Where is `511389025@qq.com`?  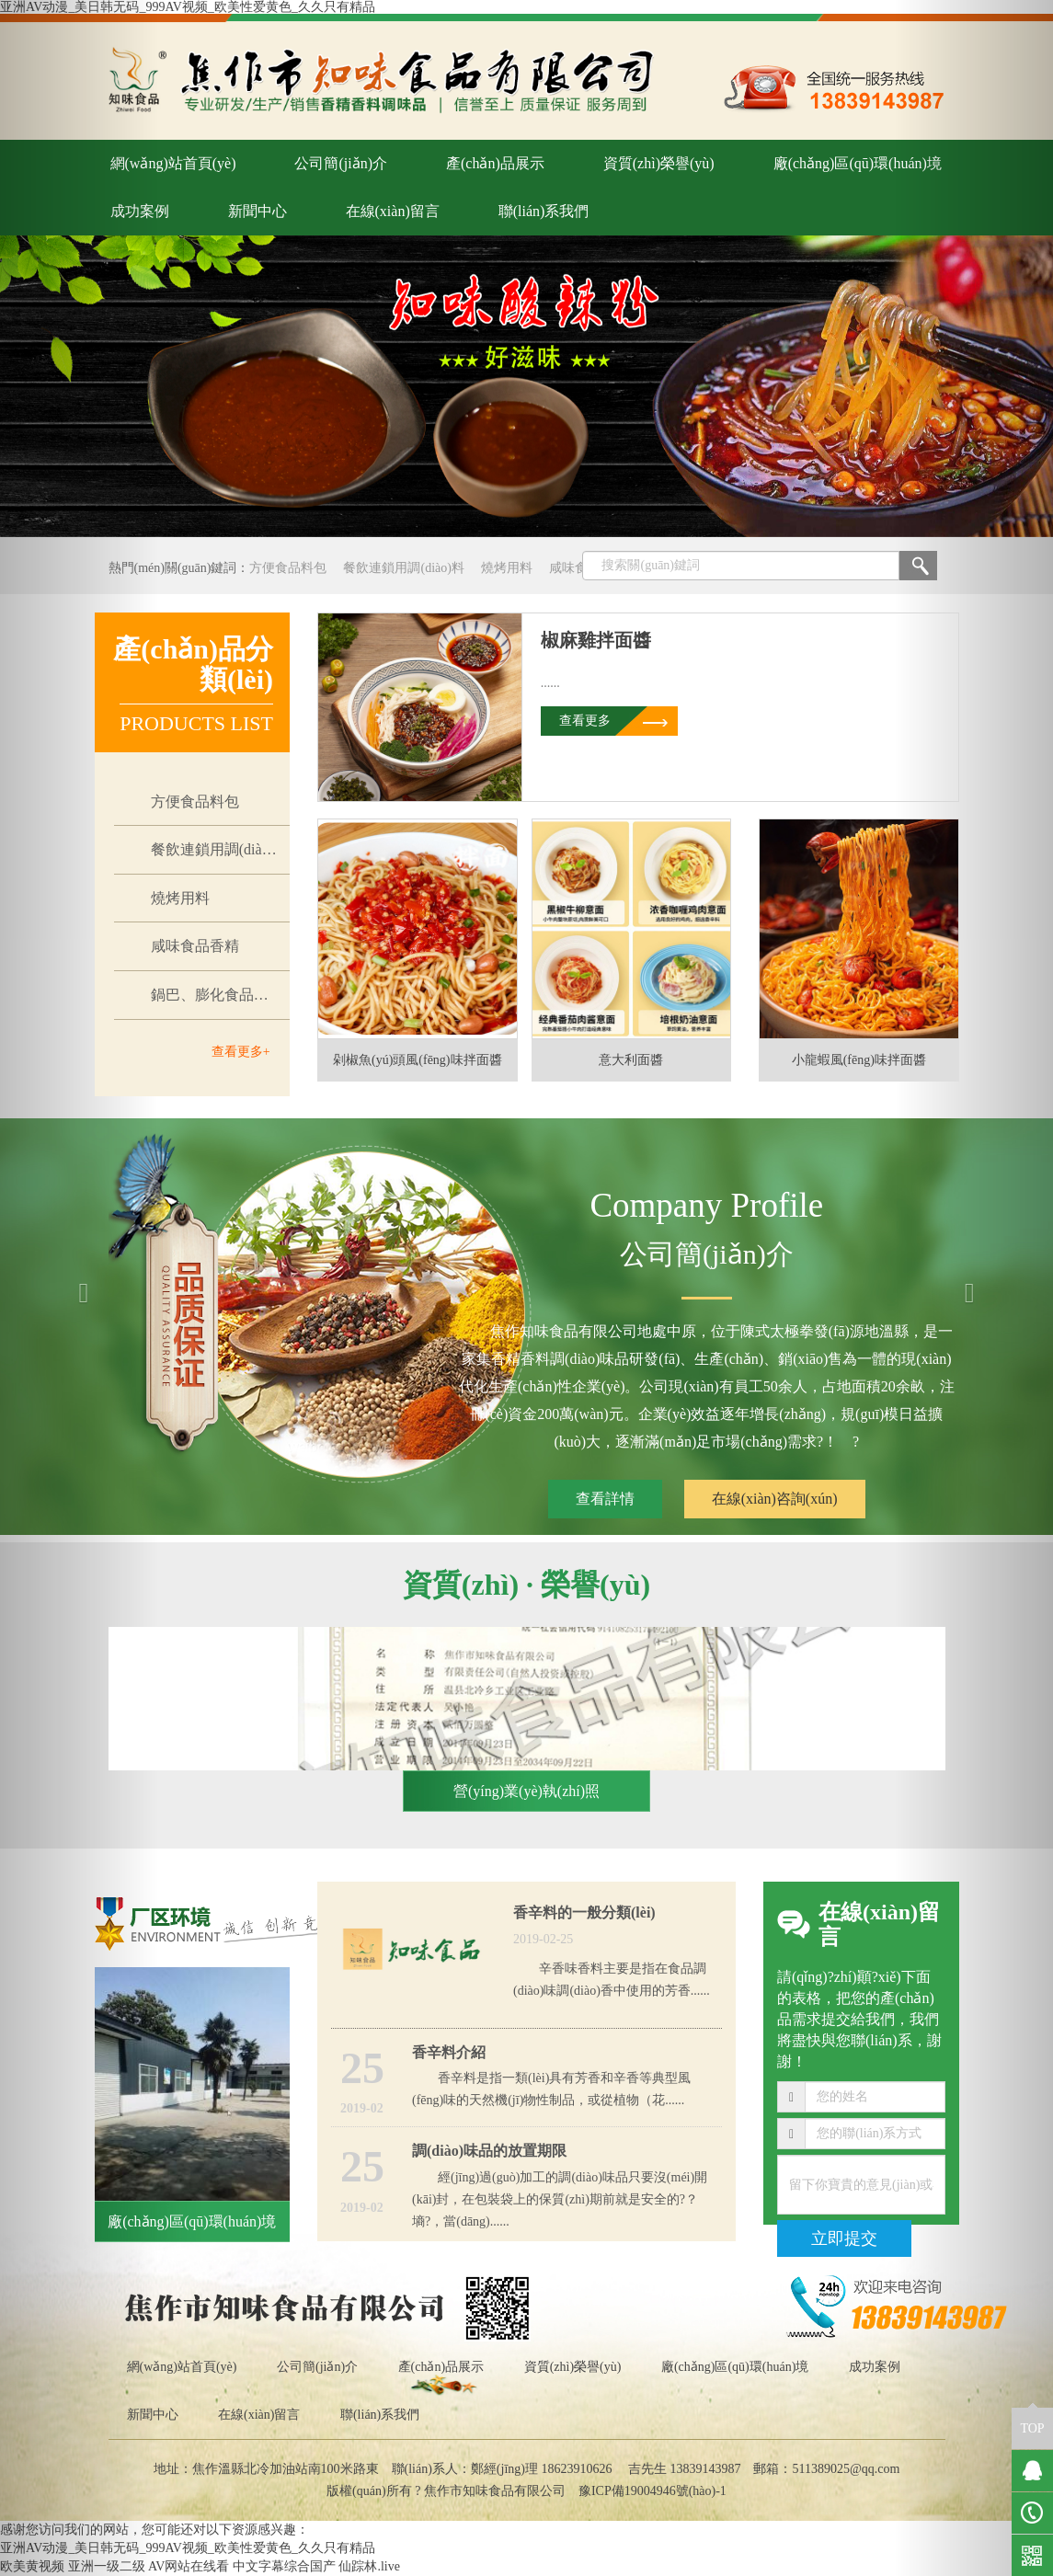 511389025@qq.com is located at coordinates (845, 2469).